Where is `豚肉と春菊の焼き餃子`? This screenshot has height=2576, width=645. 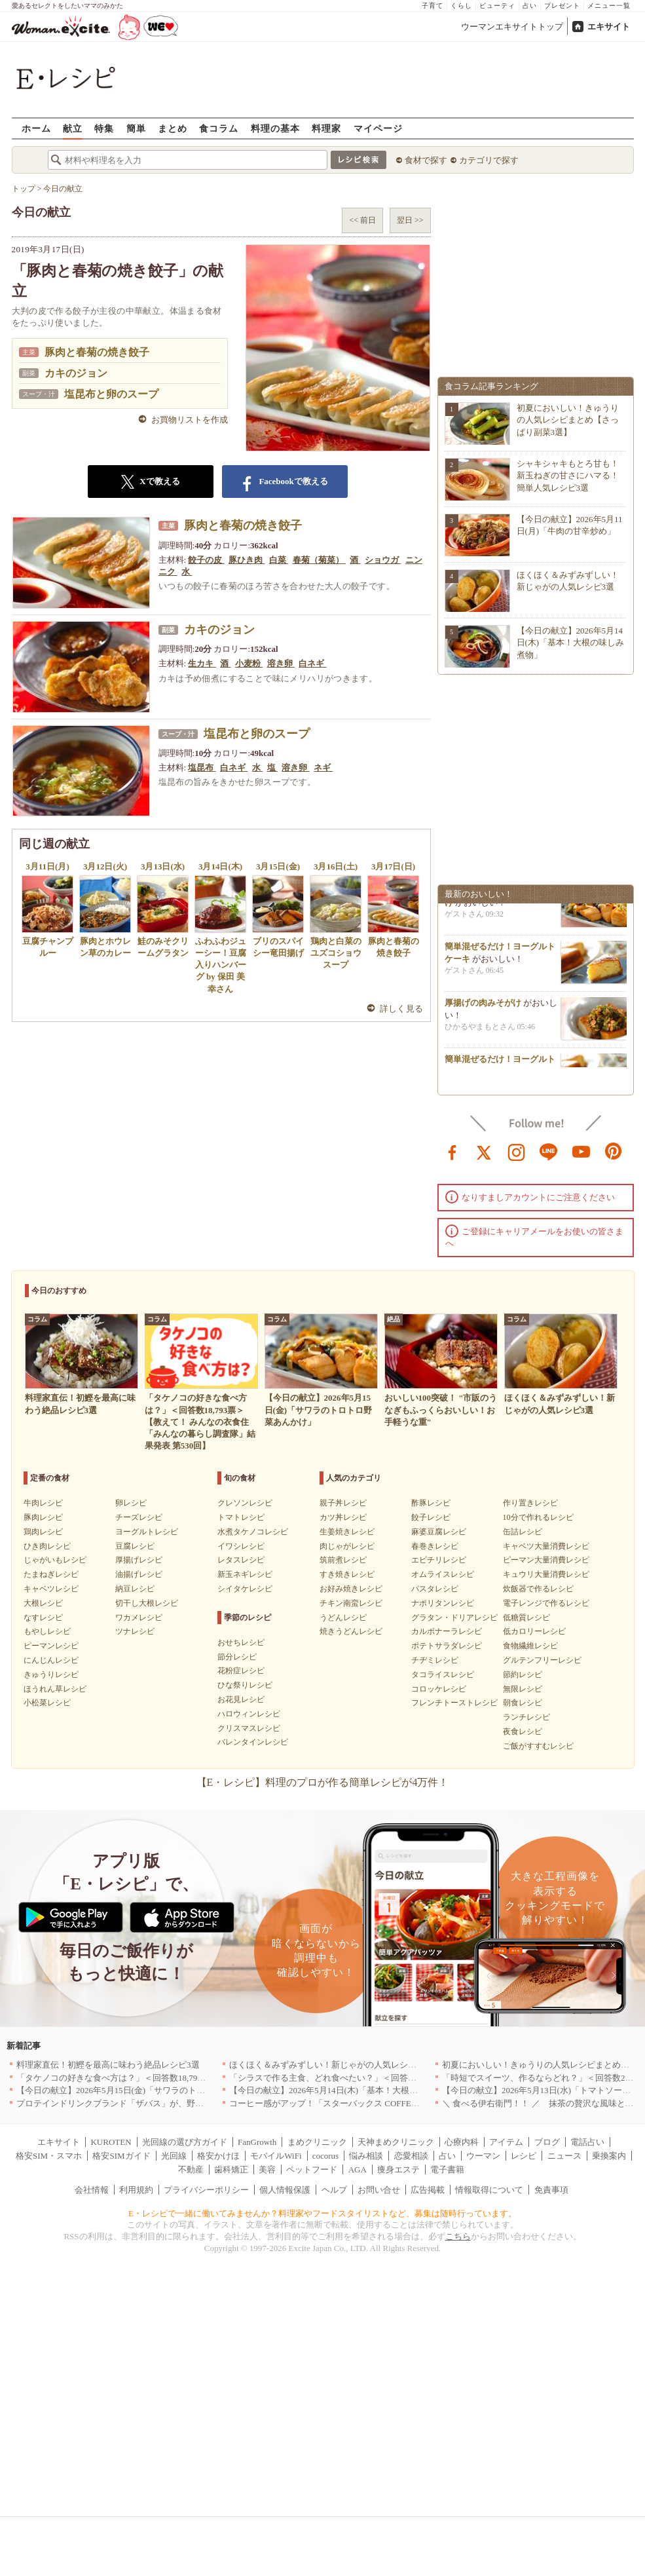 豚肉と春菊の焼き餃子 is located at coordinates (97, 352).